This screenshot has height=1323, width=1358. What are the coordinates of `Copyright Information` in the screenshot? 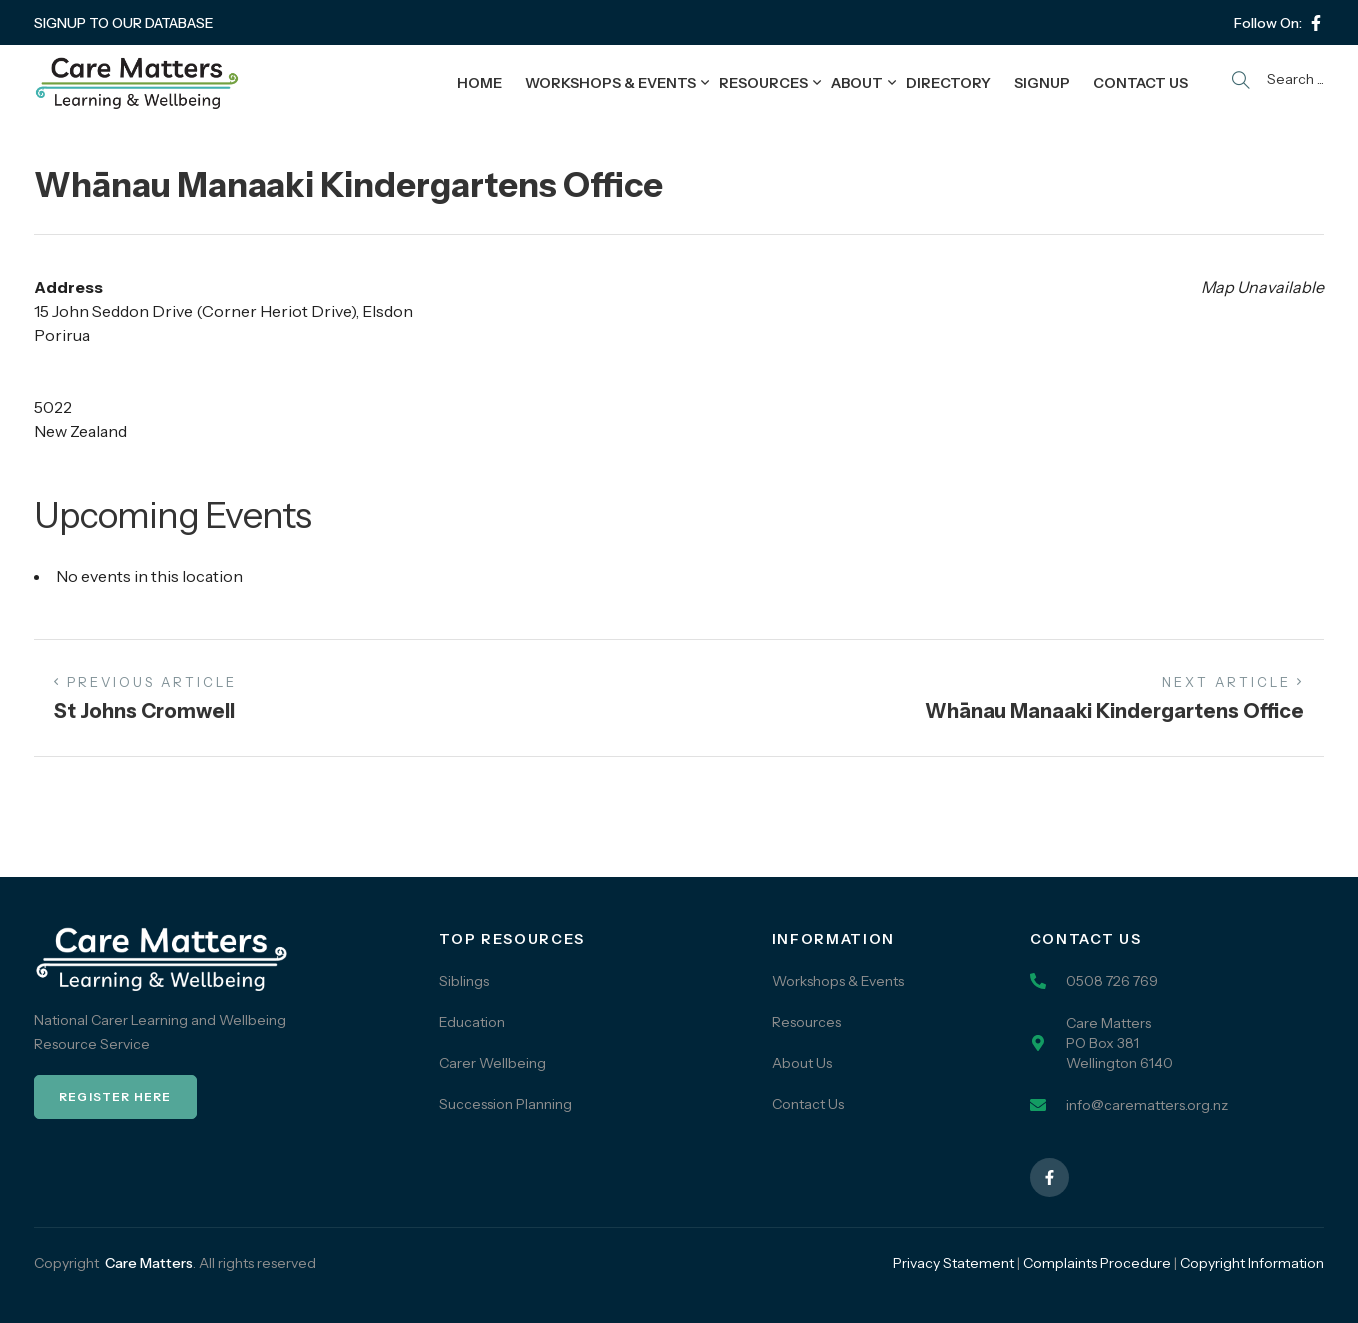 It's located at (1252, 1263).